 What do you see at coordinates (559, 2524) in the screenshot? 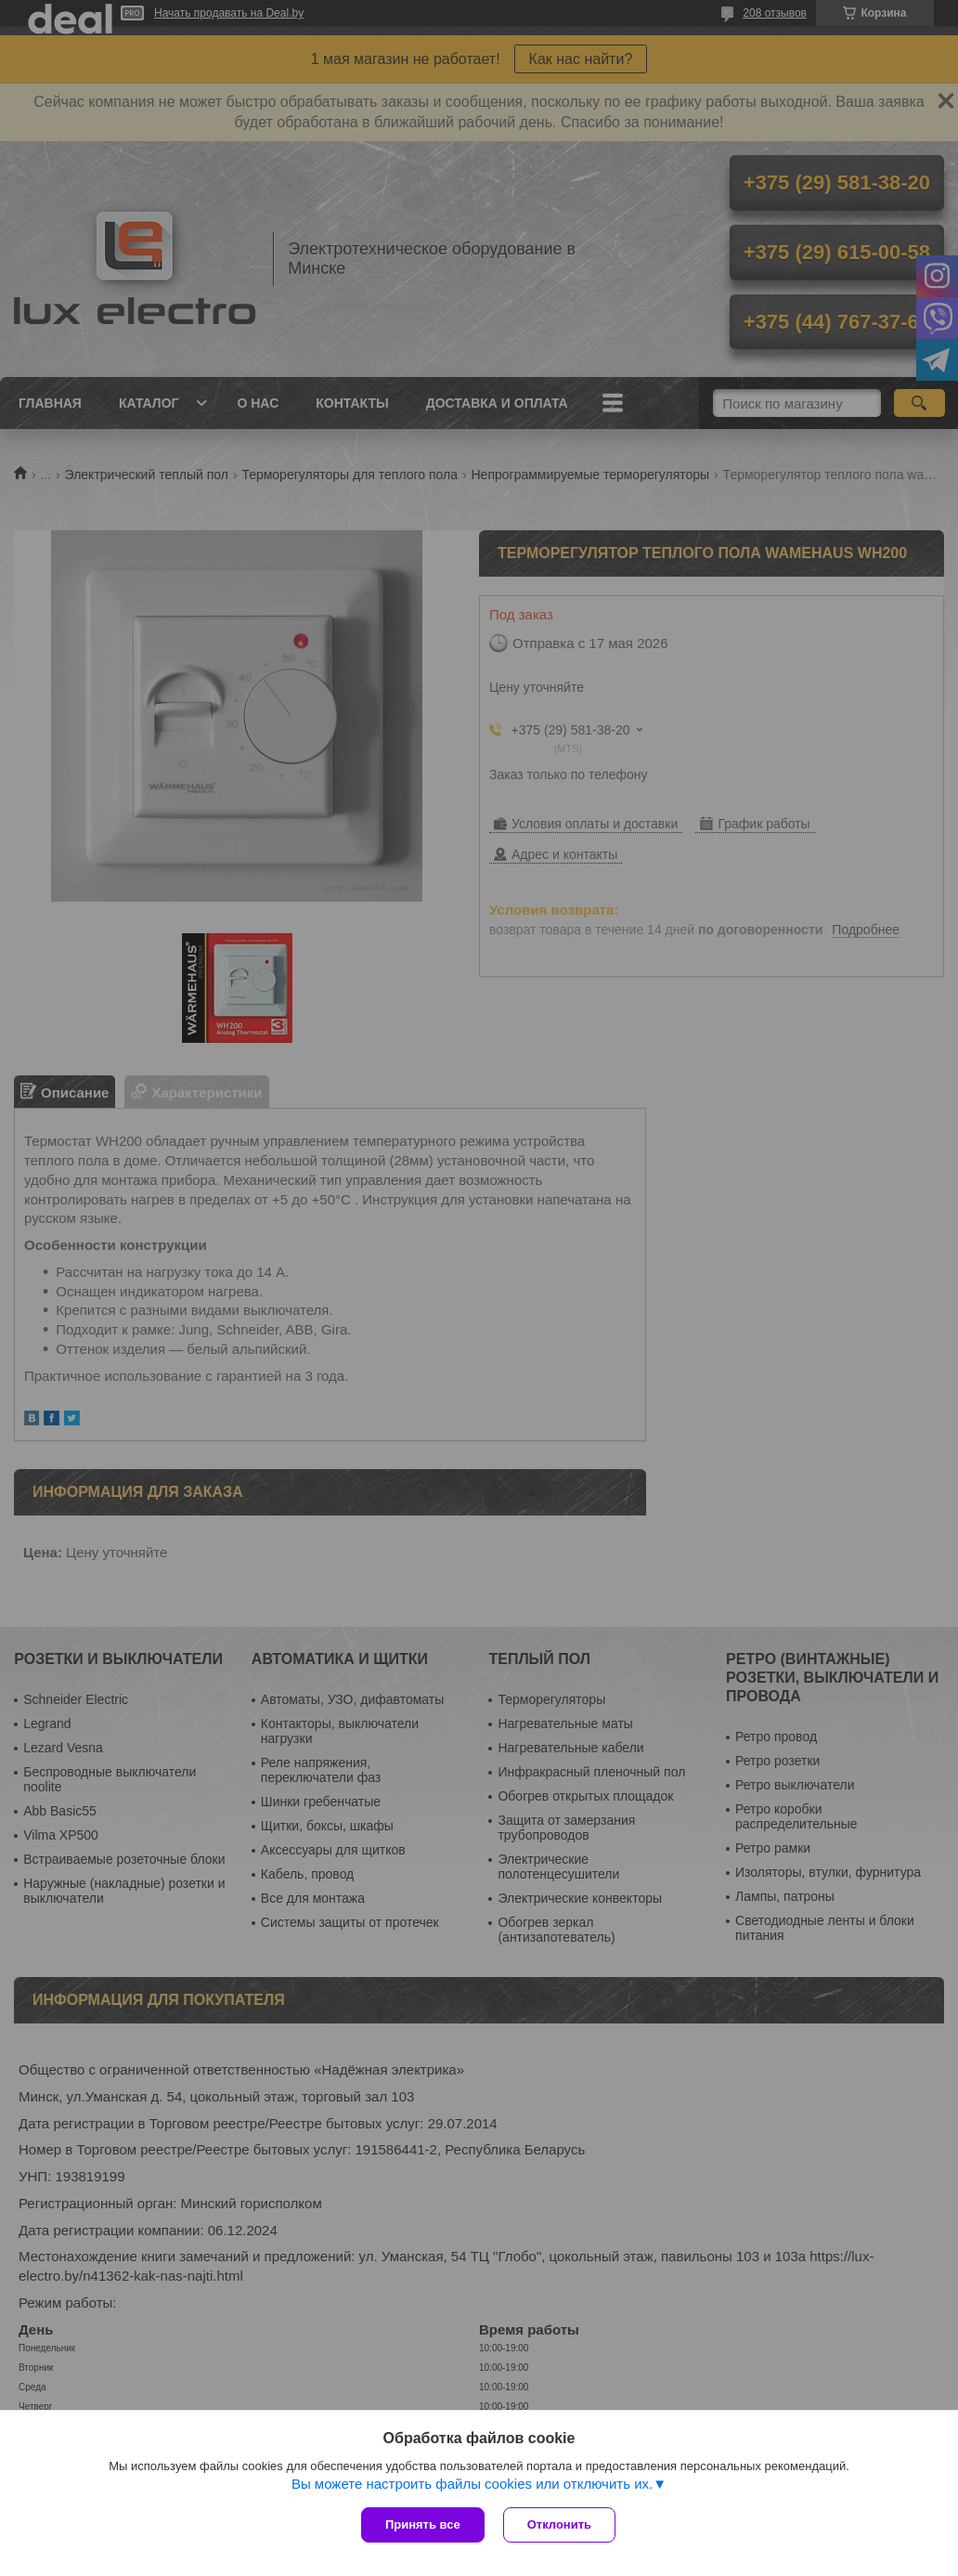
I see `Отклонить` at bounding box center [559, 2524].